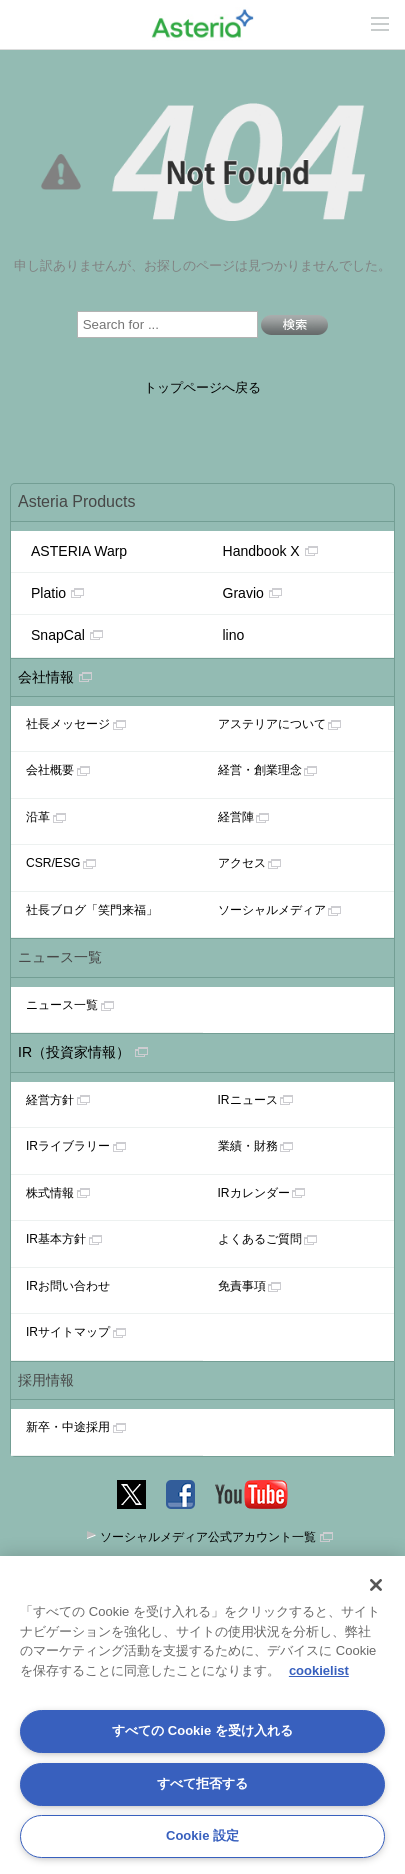  What do you see at coordinates (50, 1193) in the screenshot?
I see `株式情報` at bounding box center [50, 1193].